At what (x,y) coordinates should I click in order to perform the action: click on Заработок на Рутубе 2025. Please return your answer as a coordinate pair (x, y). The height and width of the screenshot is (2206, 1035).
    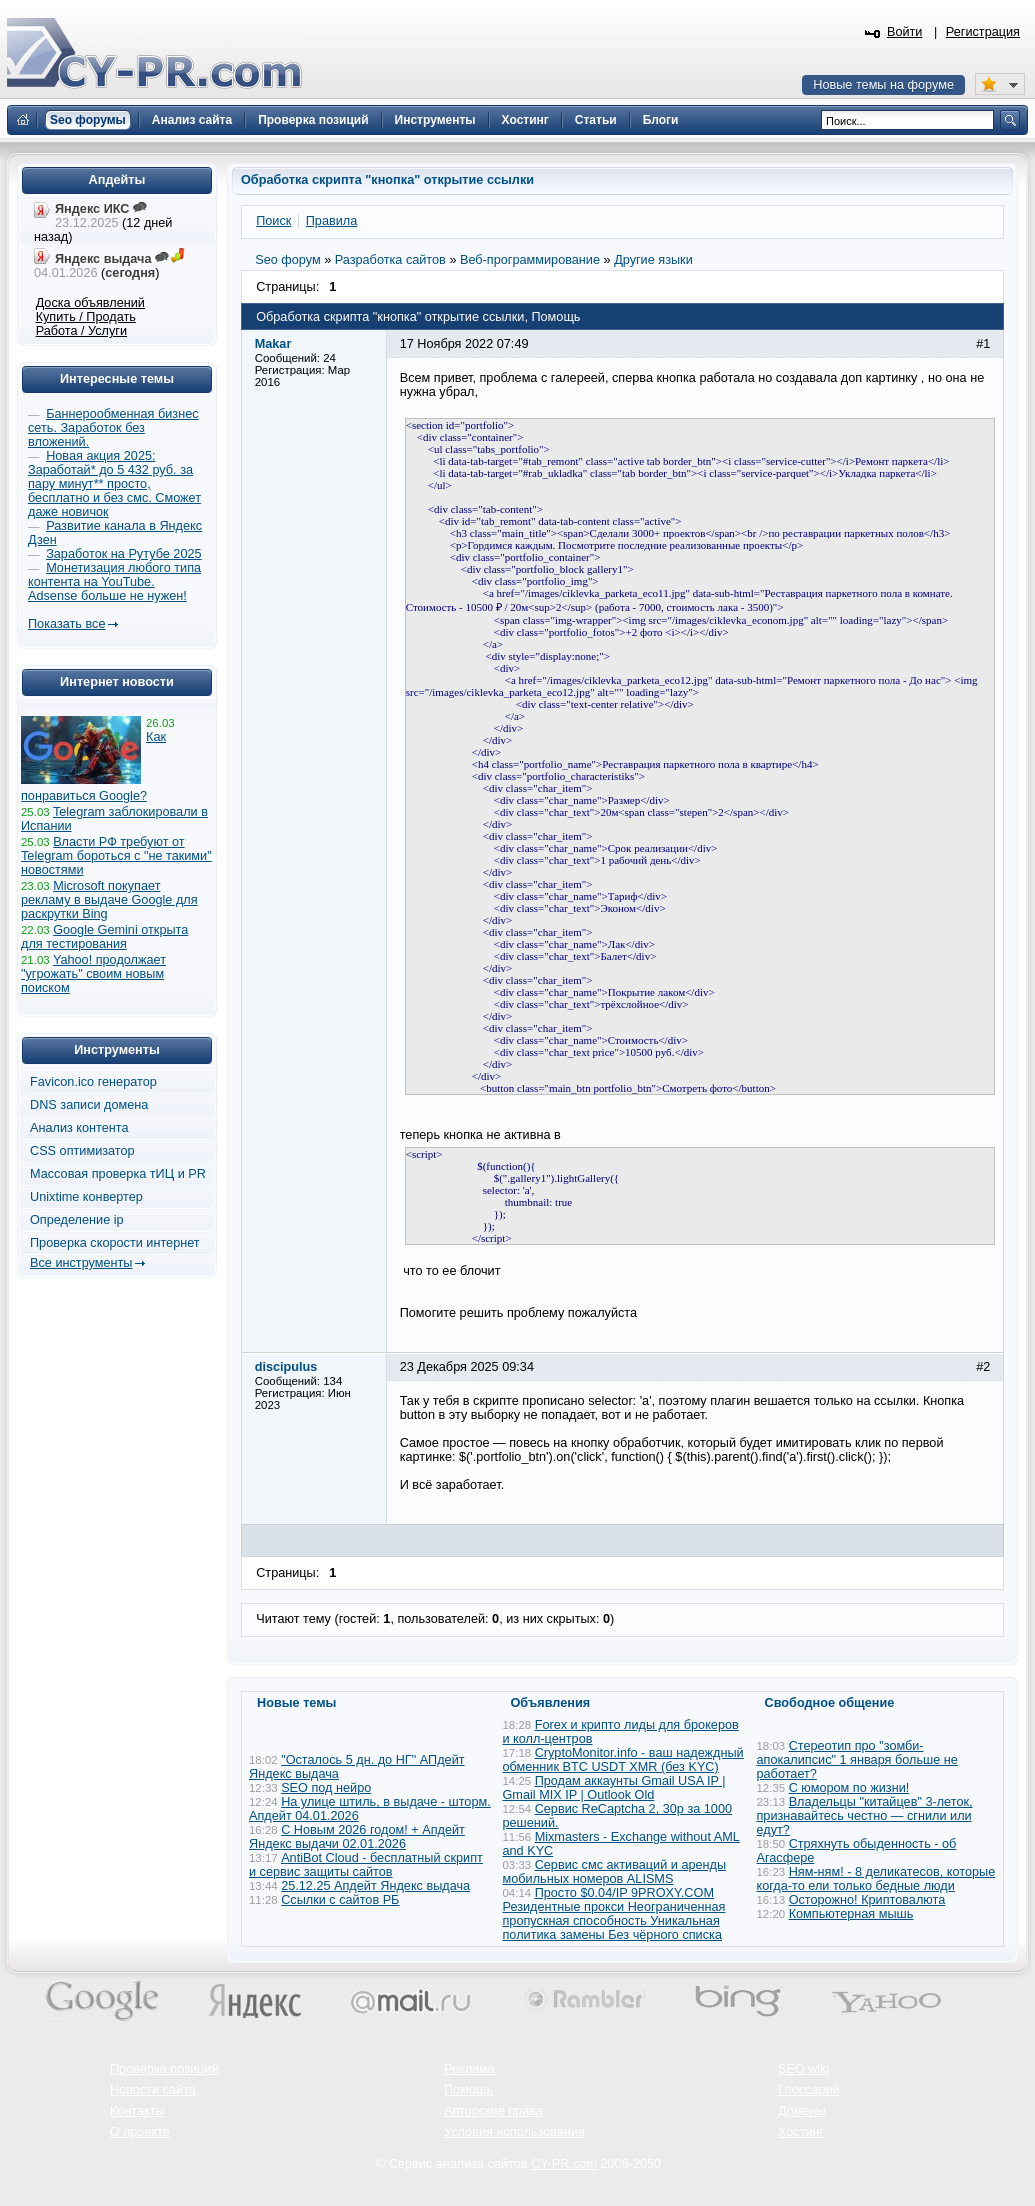
    Looking at the image, I should click on (123, 554).